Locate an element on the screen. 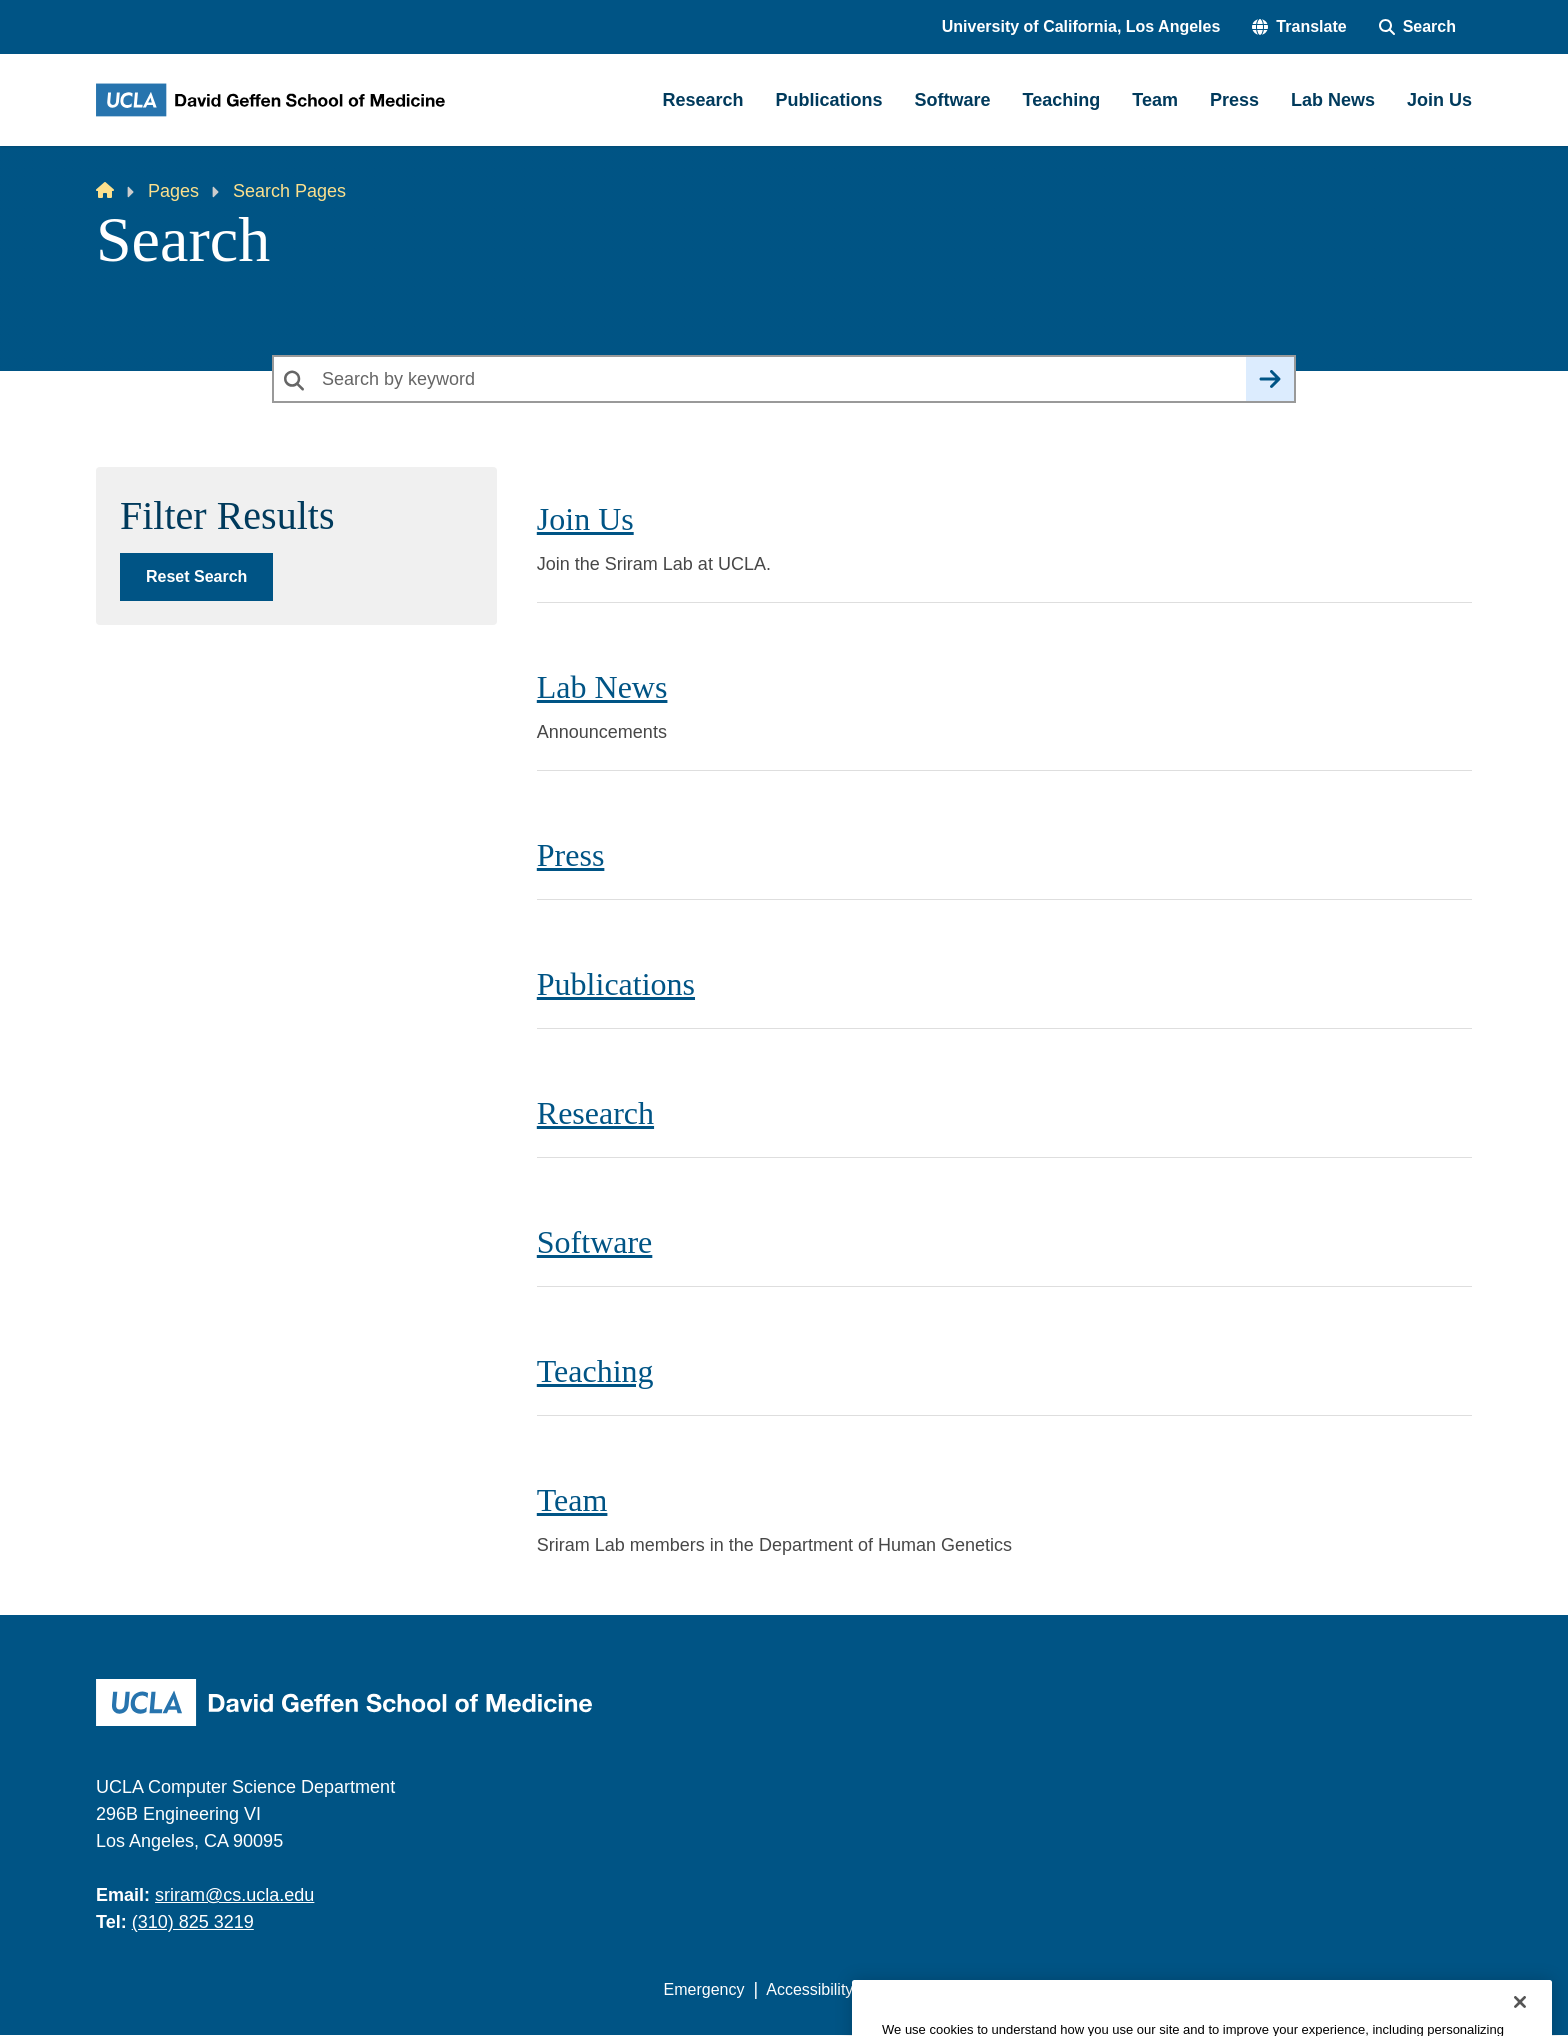 This screenshot has height=2036, width=1568. Emergency is located at coordinates (704, 1989).